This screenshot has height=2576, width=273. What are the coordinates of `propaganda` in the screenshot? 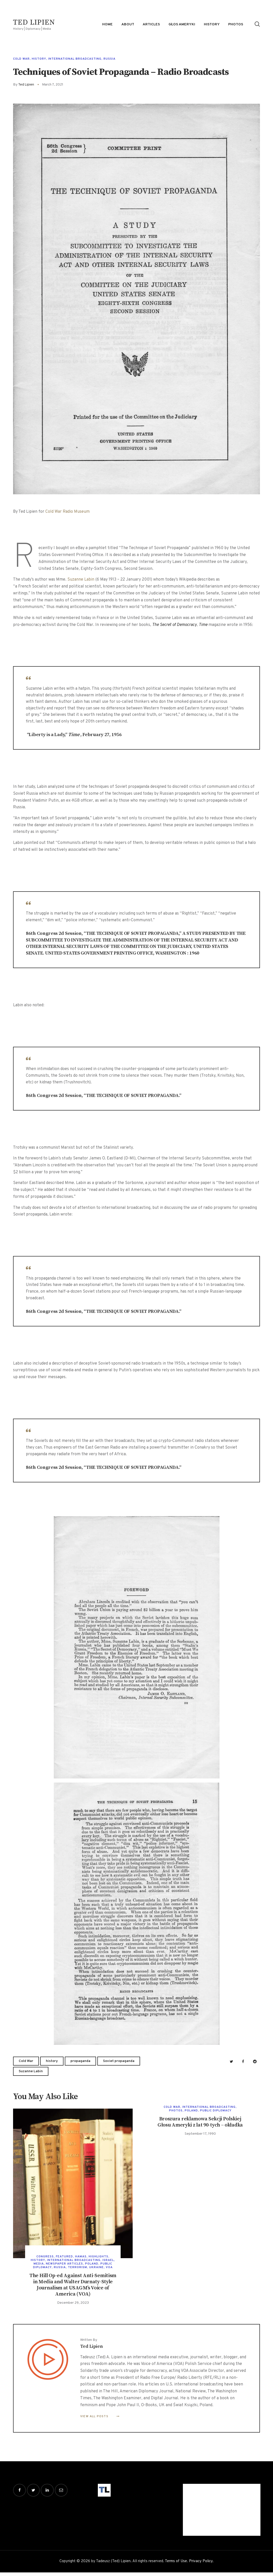 It's located at (80, 2061).